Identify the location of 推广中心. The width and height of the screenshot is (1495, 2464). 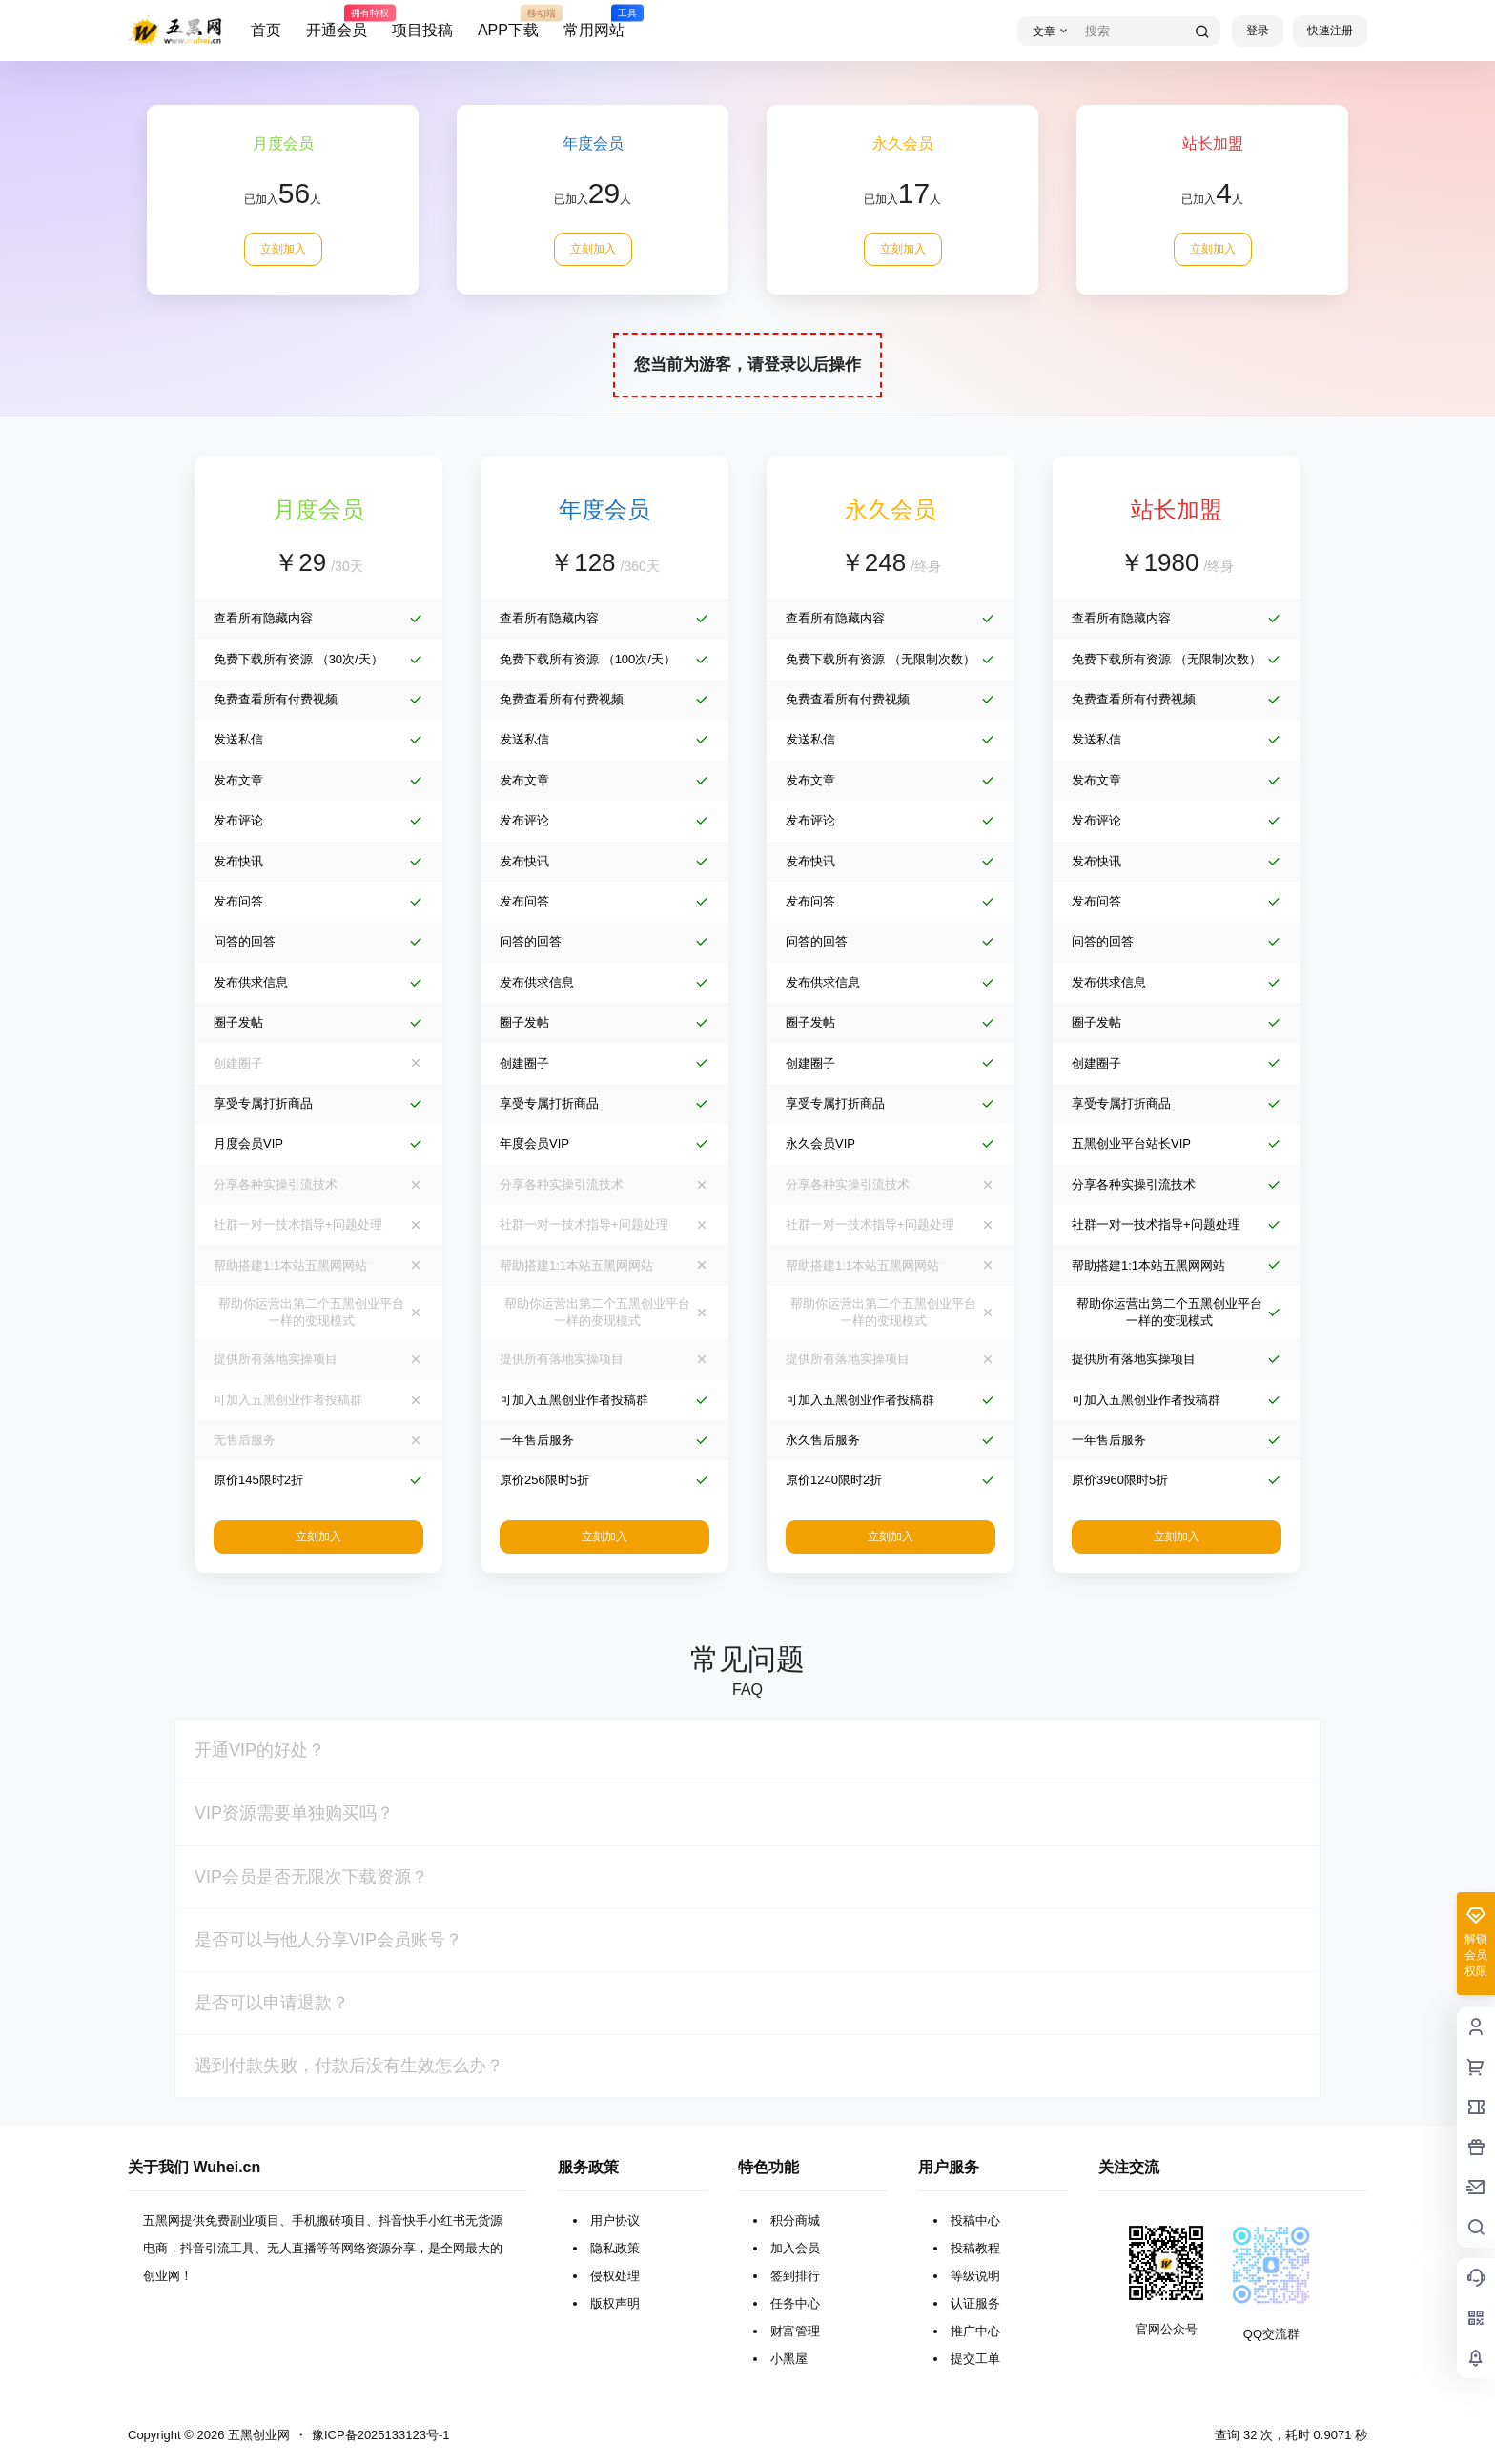
(975, 2331).